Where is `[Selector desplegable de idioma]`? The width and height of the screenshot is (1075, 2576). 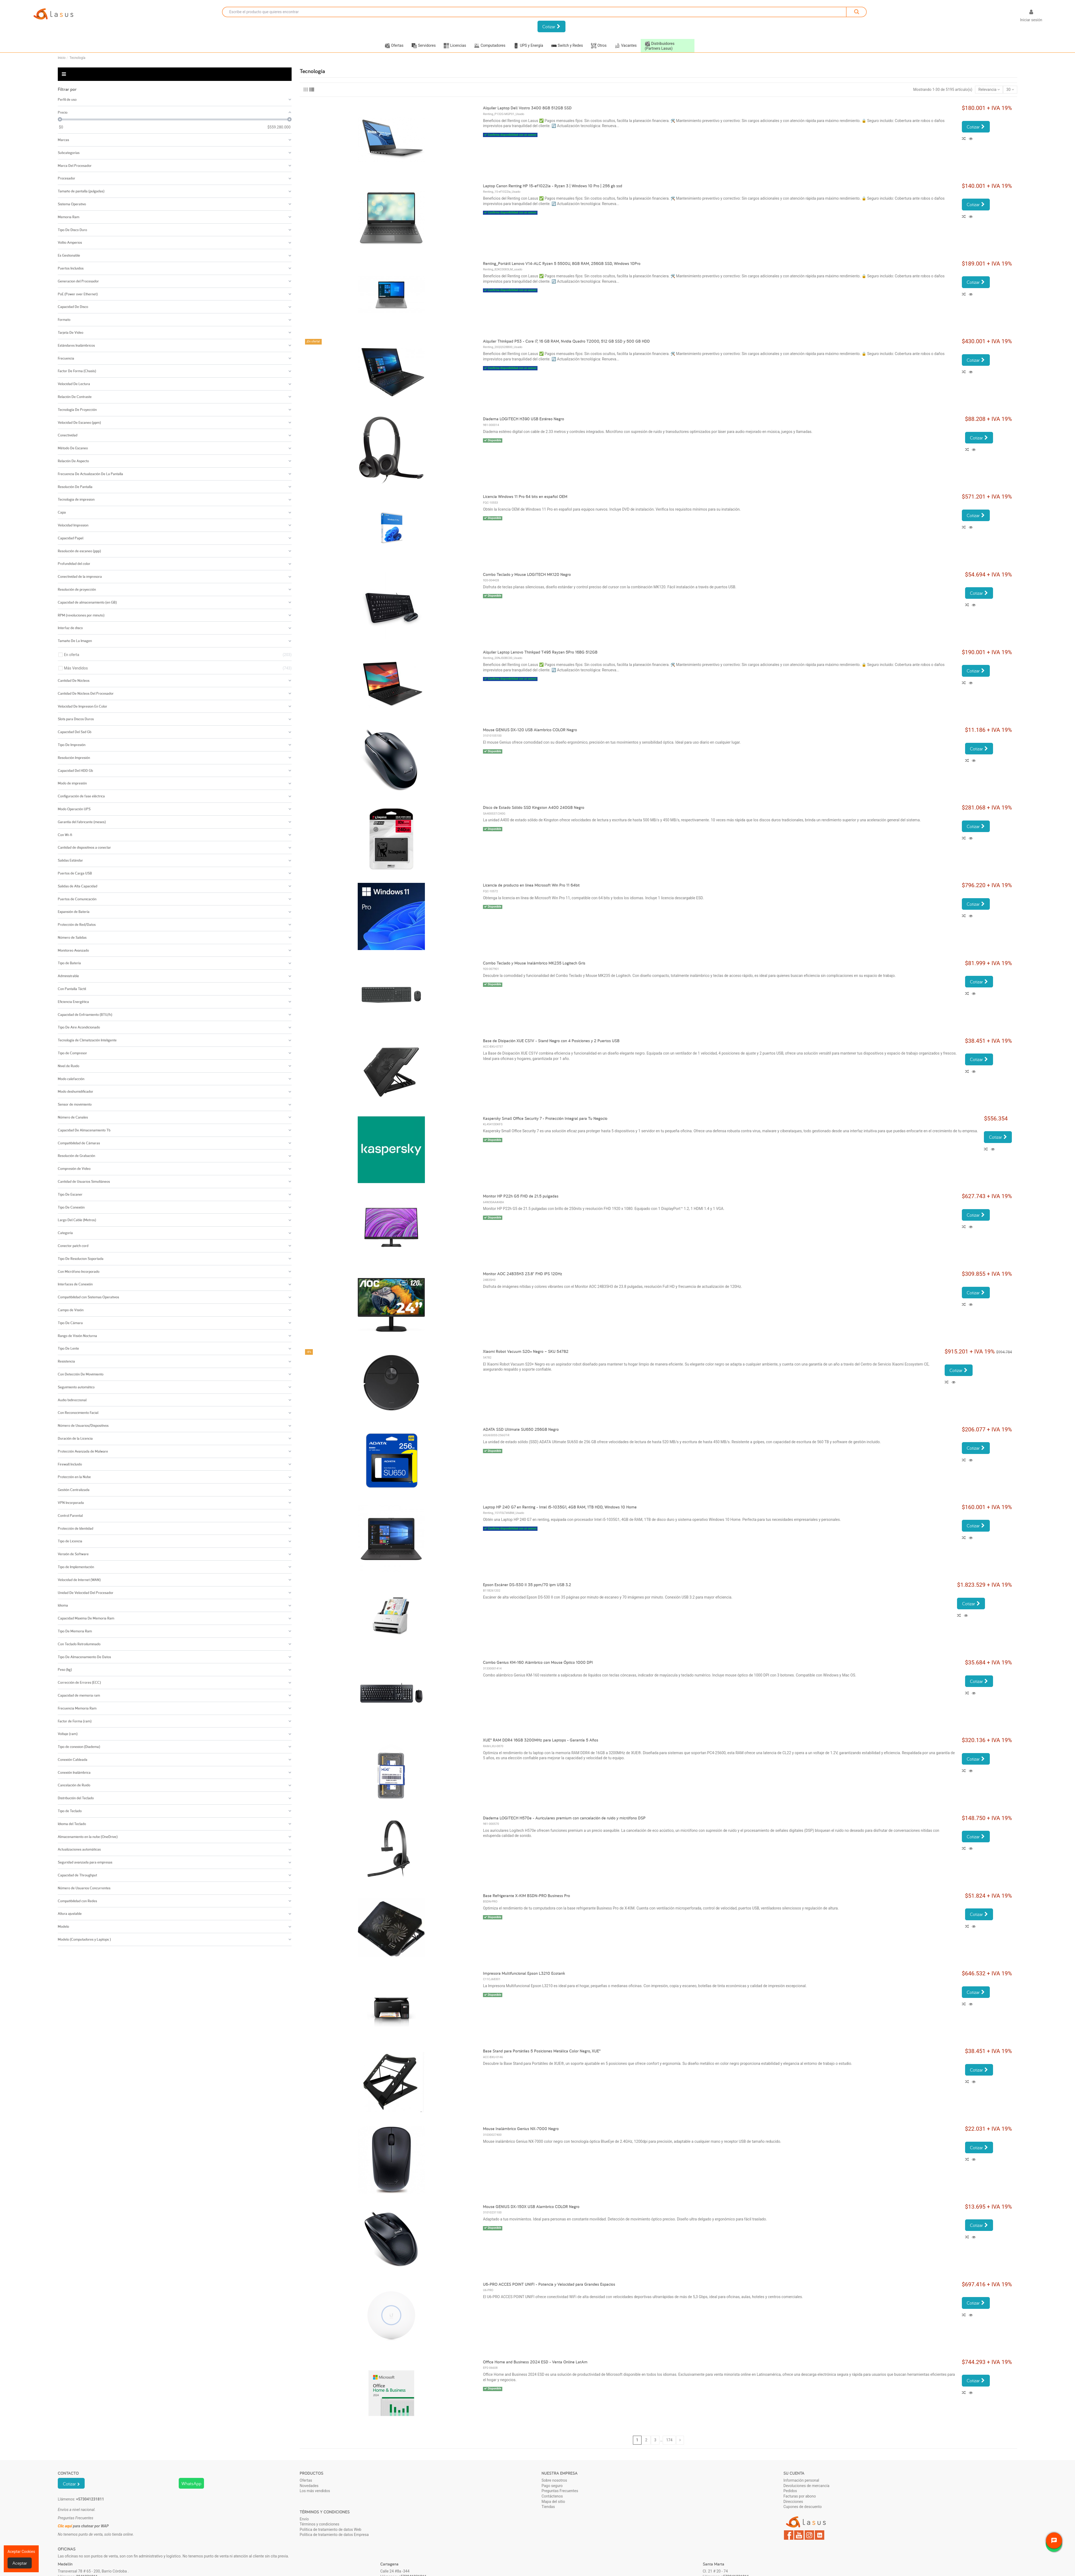 [Selector desplegable de idioma] is located at coordinates (1007, 16).